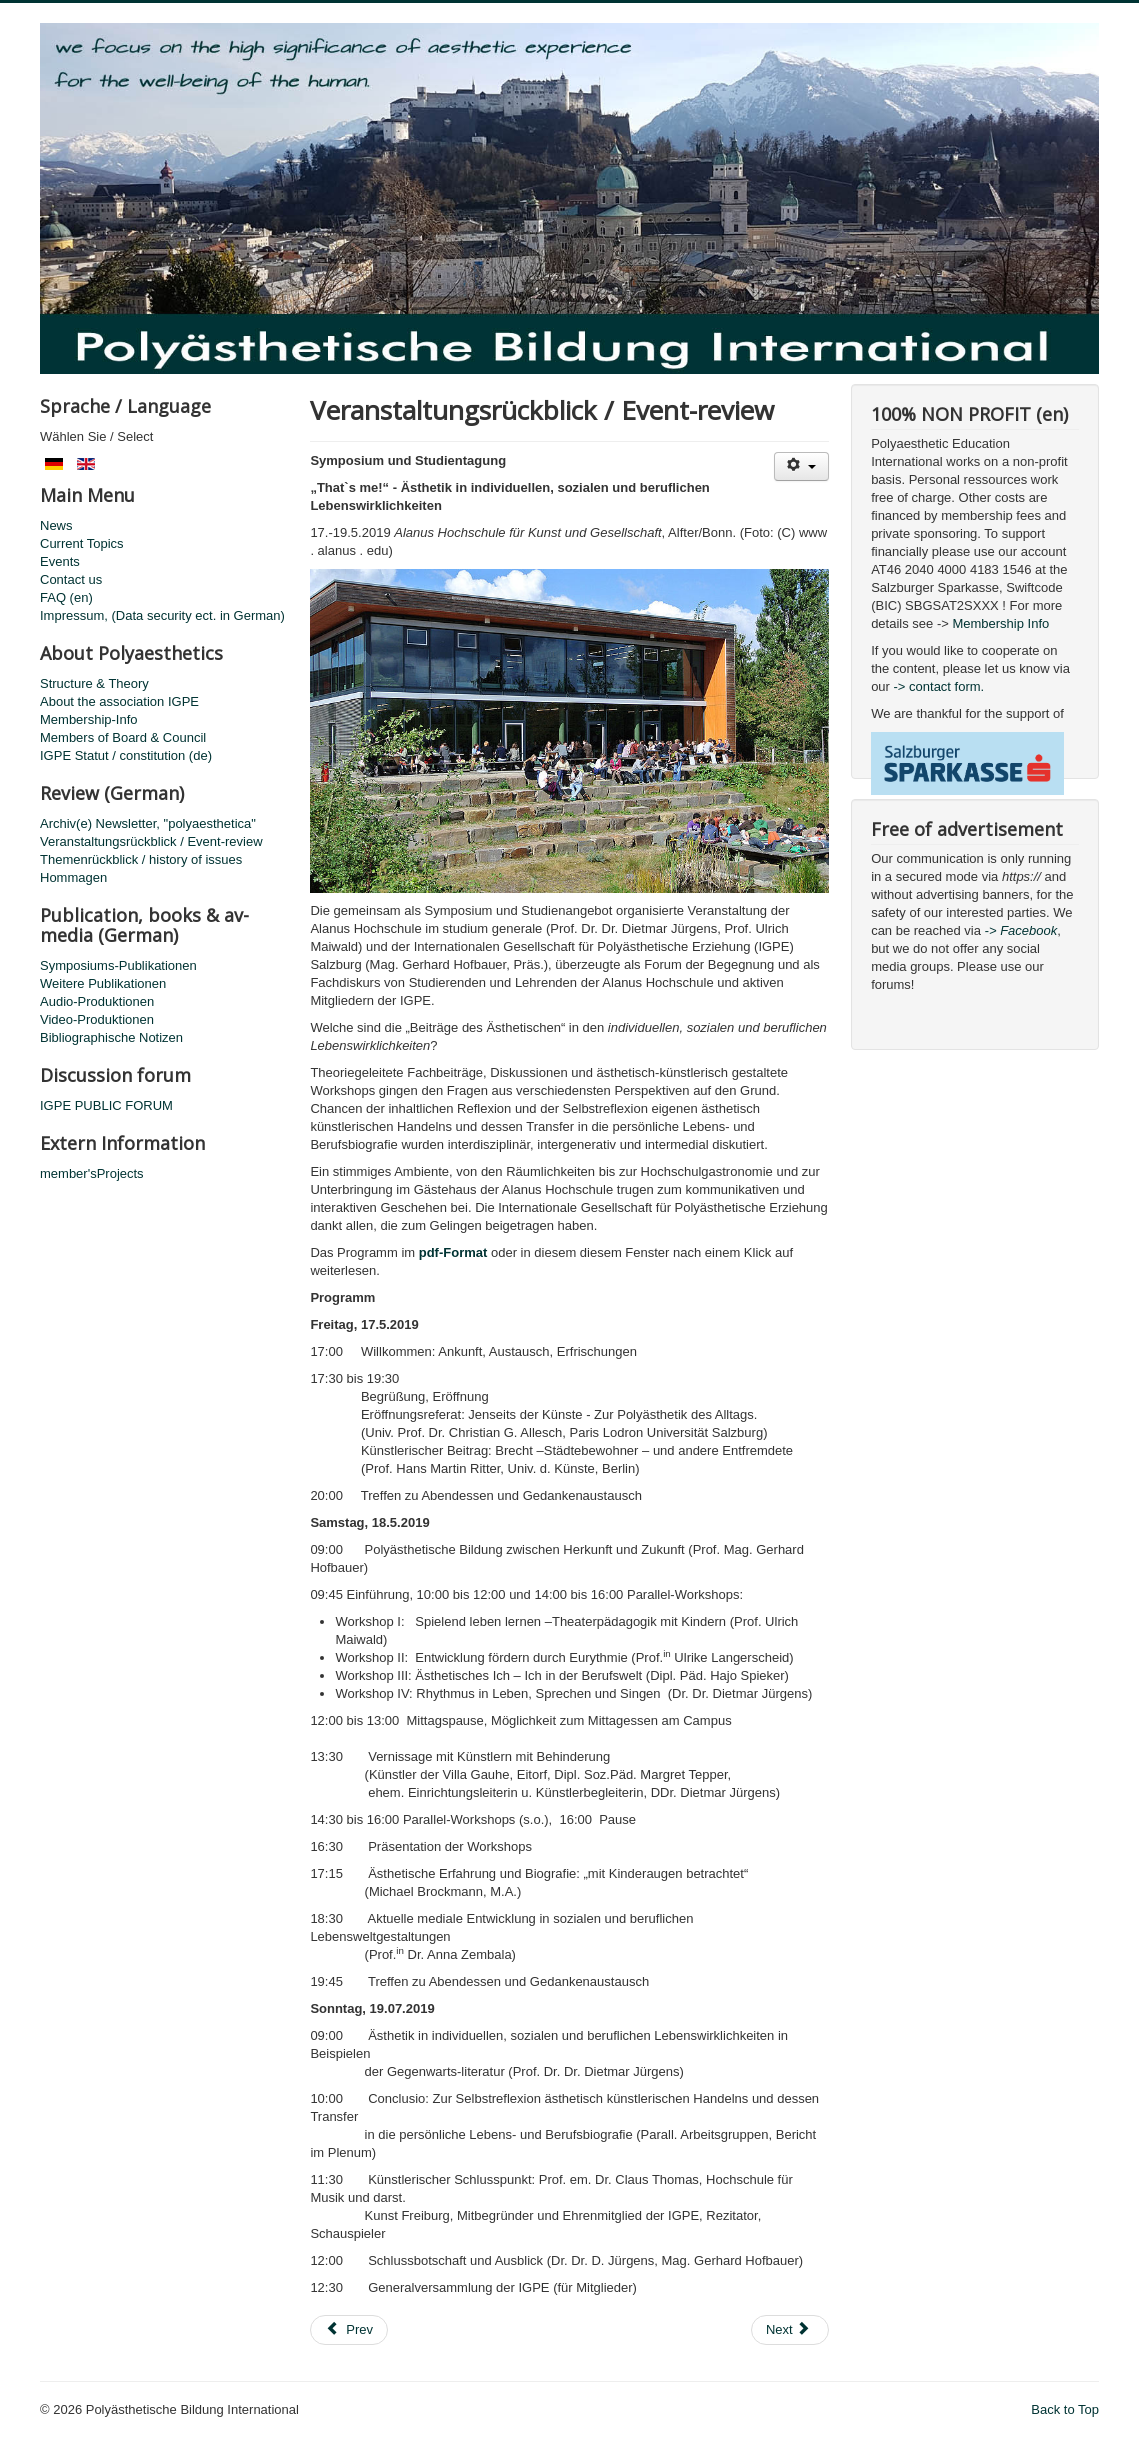  I want to click on Back to Top, so click(1065, 2409).